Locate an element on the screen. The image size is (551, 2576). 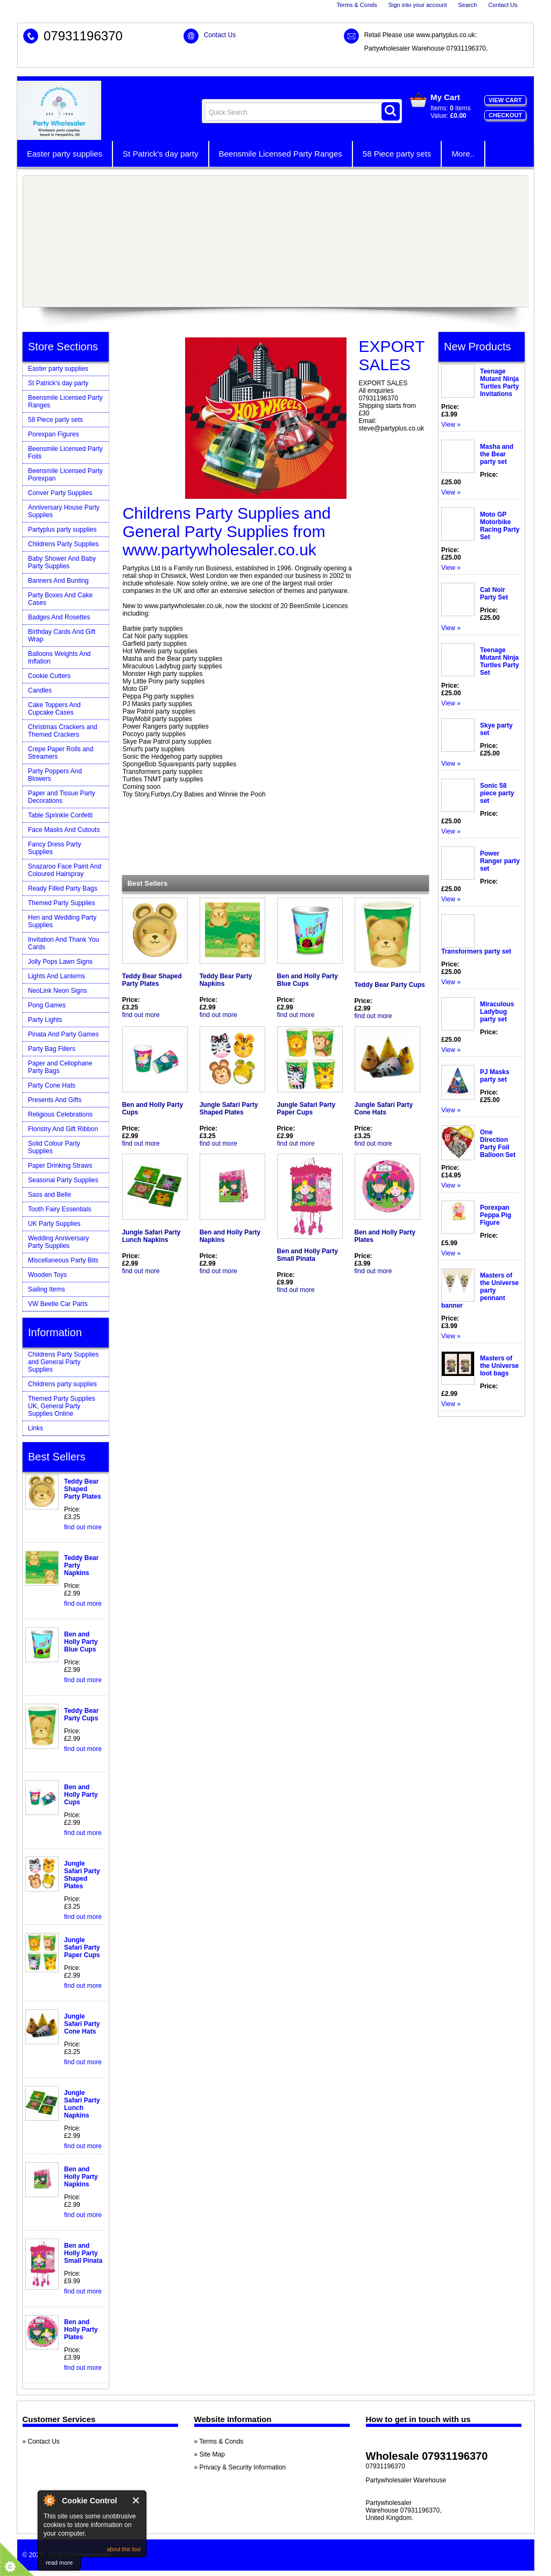
Sign into your account is located at coordinates (417, 5).